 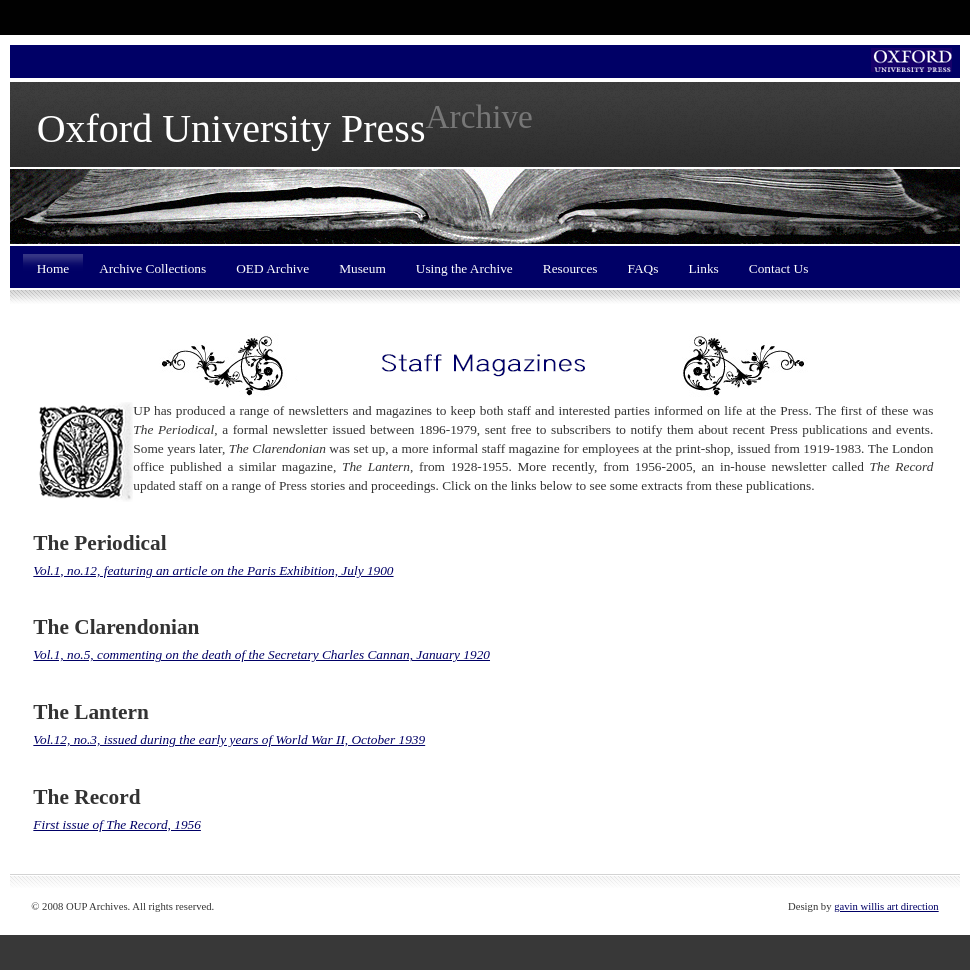 What do you see at coordinates (643, 268) in the screenshot?
I see `FAQs` at bounding box center [643, 268].